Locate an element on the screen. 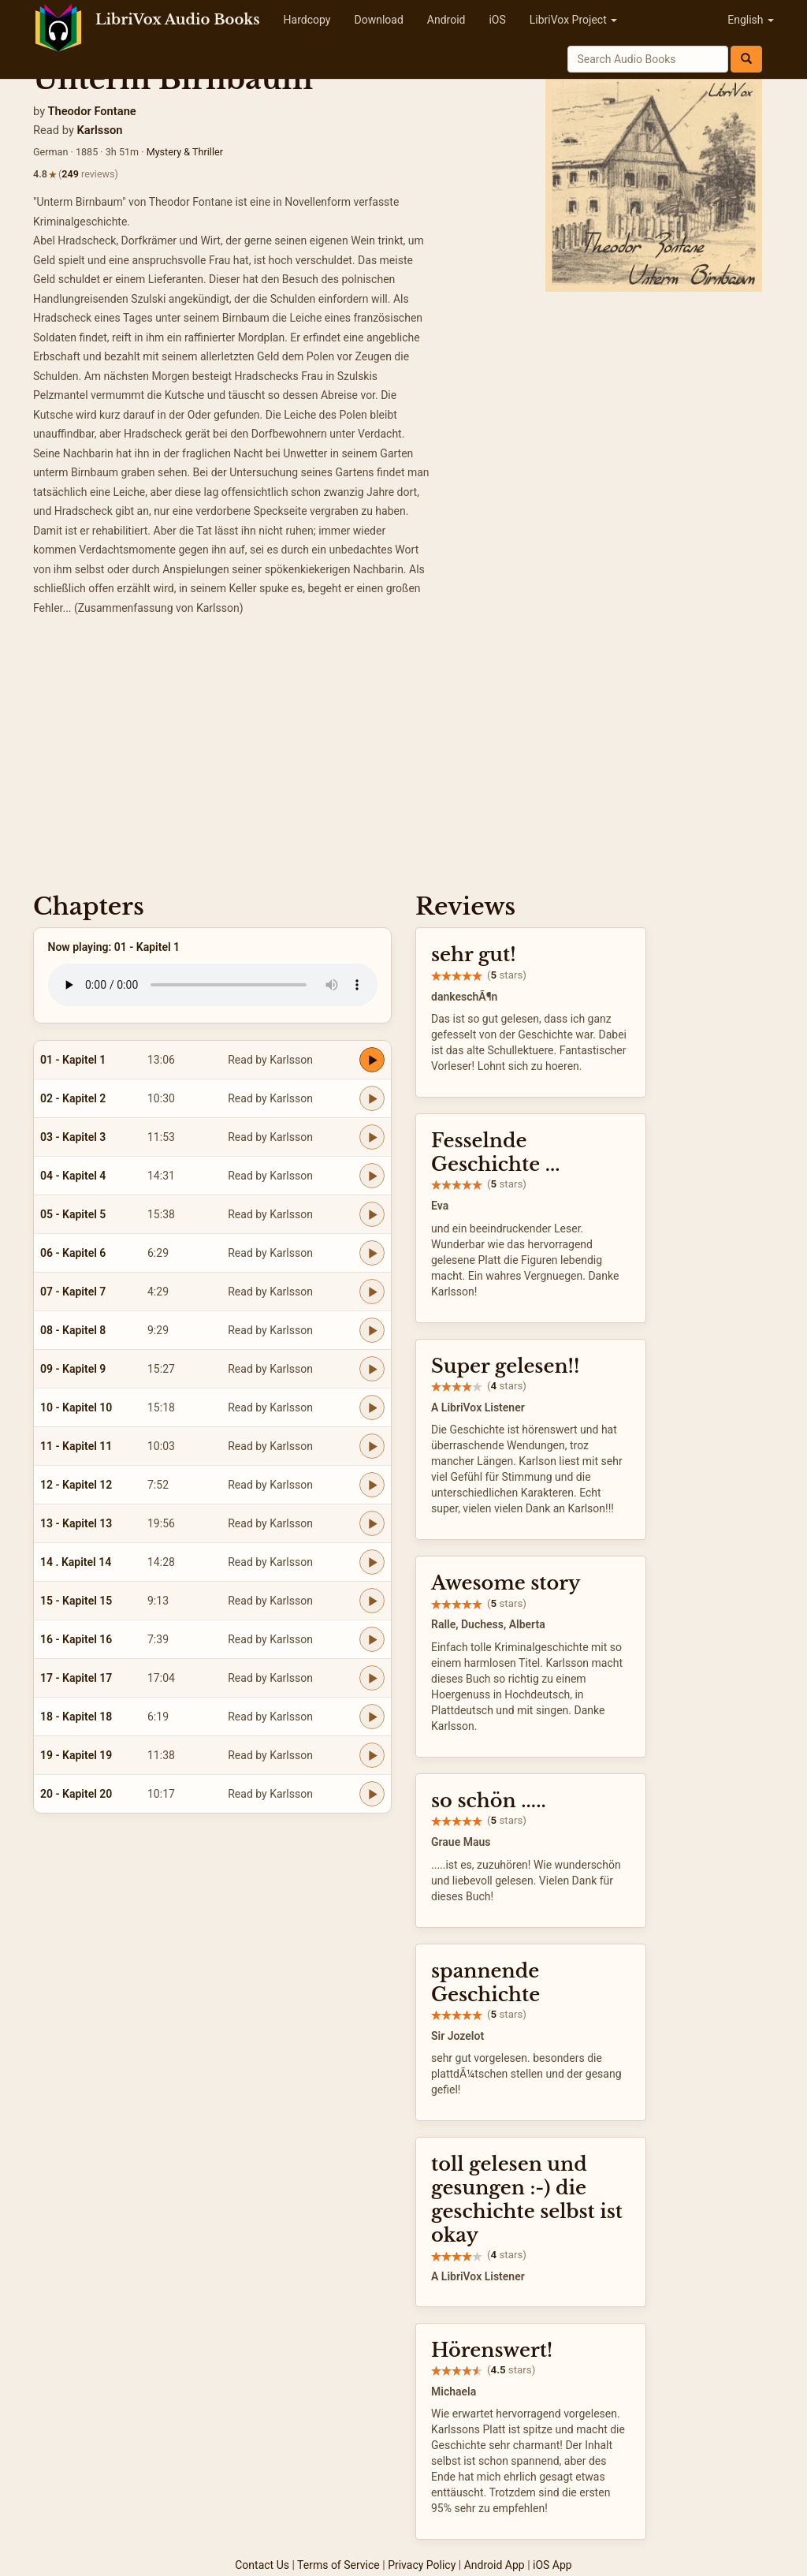 The image size is (807, 2576). 02 - Kapitel 2 is located at coordinates (73, 1098).